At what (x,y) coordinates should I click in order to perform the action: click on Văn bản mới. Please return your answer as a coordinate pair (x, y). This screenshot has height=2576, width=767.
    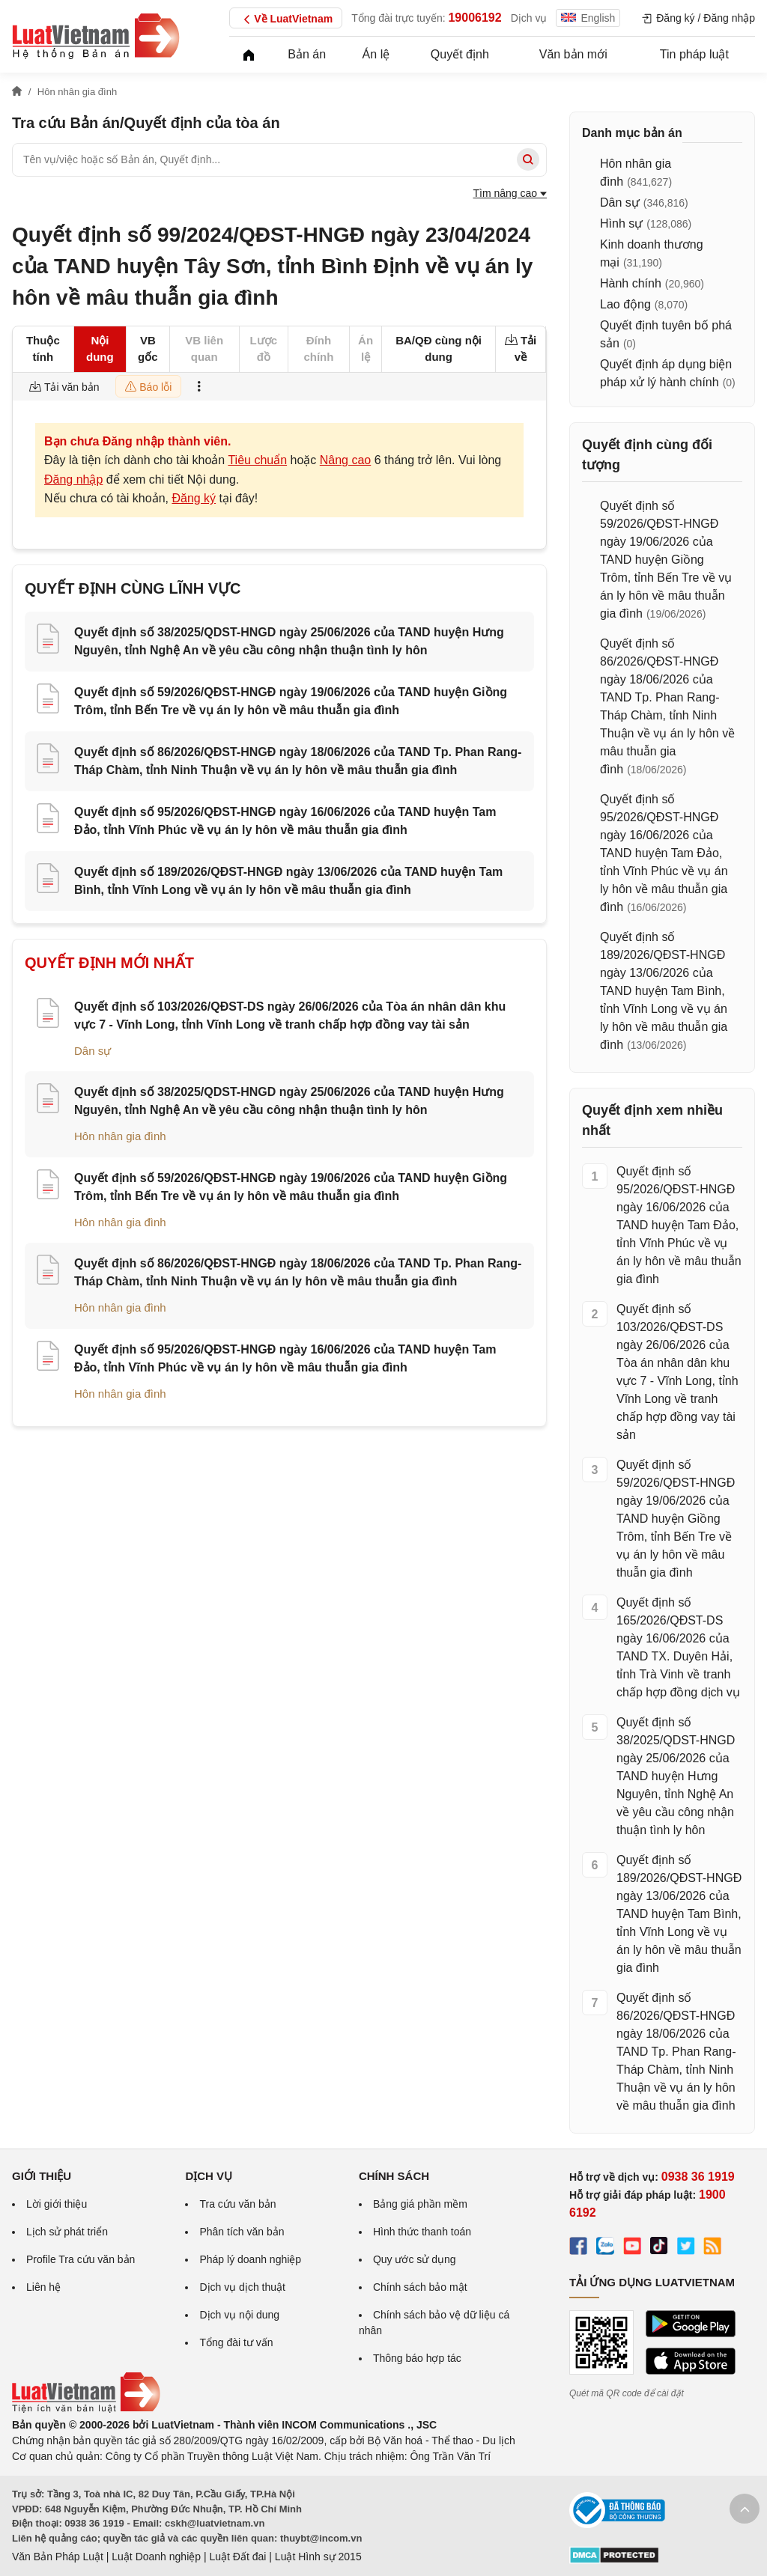
    Looking at the image, I should click on (573, 54).